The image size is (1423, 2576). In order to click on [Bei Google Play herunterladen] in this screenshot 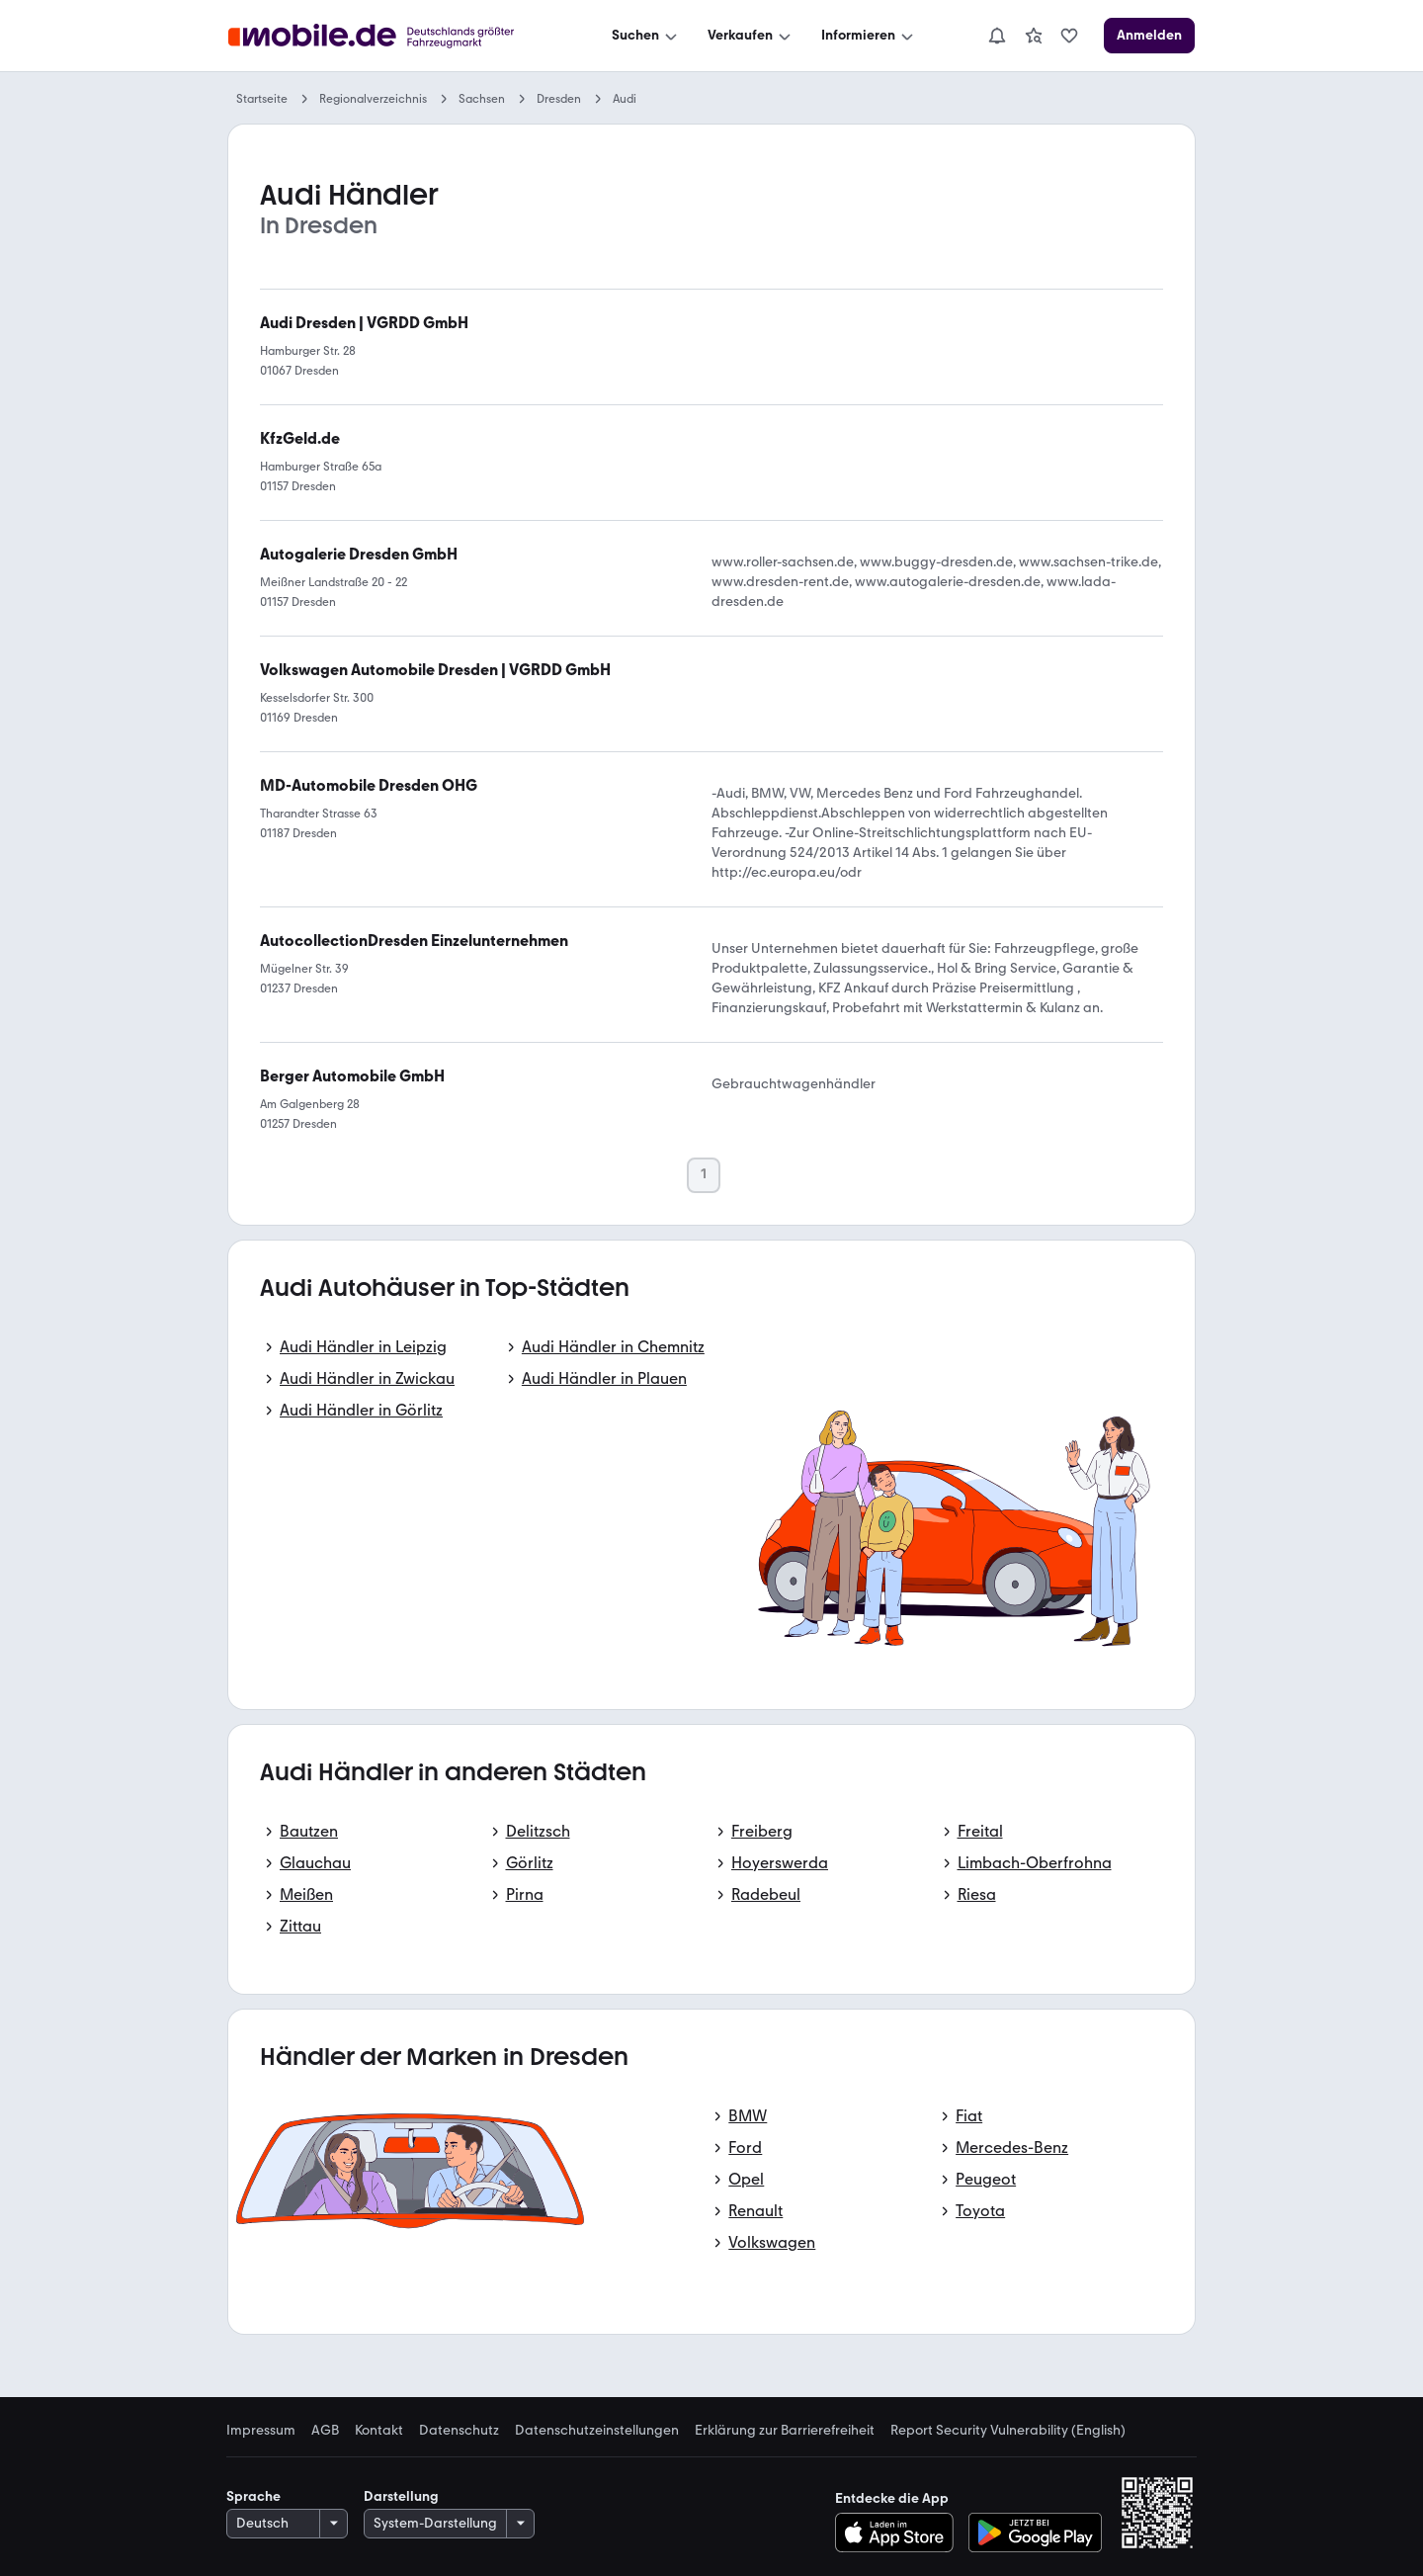, I will do `click(1035, 2532)`.